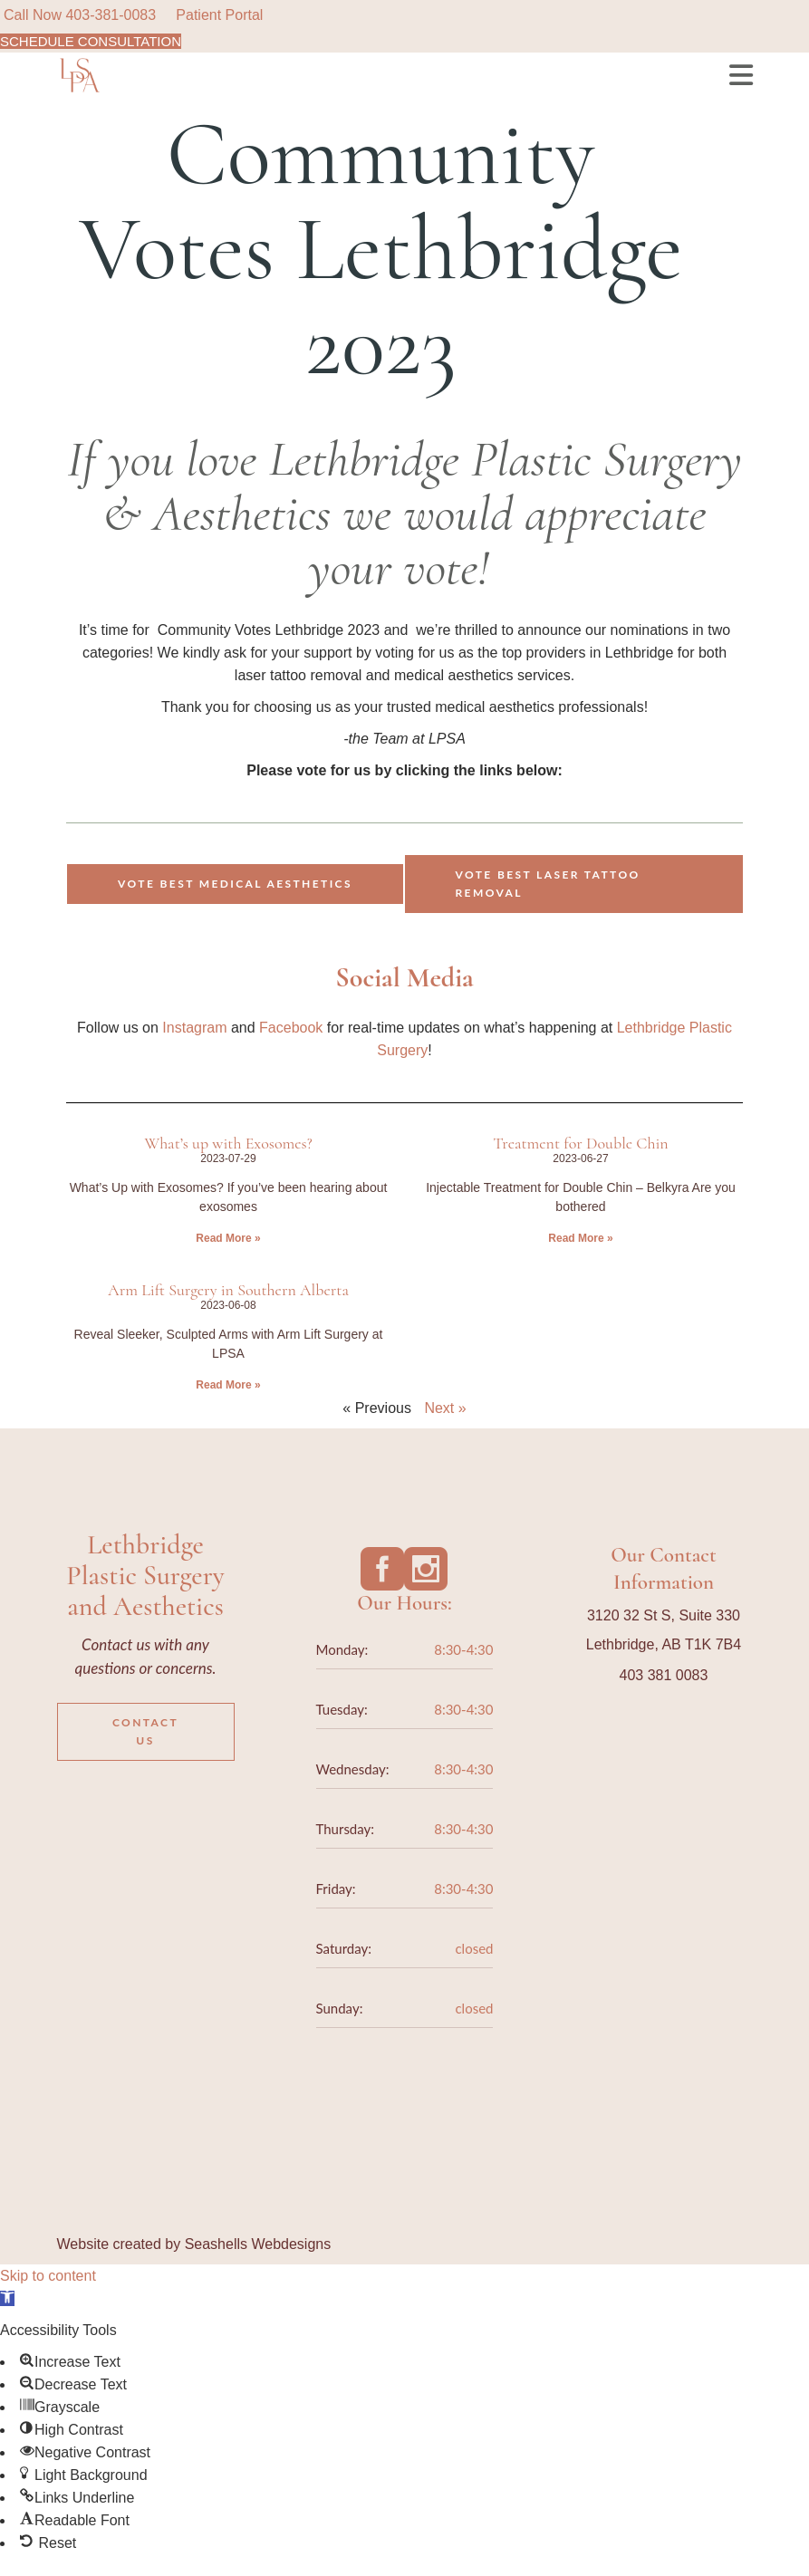 Image resolution: width=809 pixels, height=2576 pixels. What do you see at coordinates (228, 1143) in the screenshot?
I see `What’s up with Exosomes?` at bounding box center [228, 1143].